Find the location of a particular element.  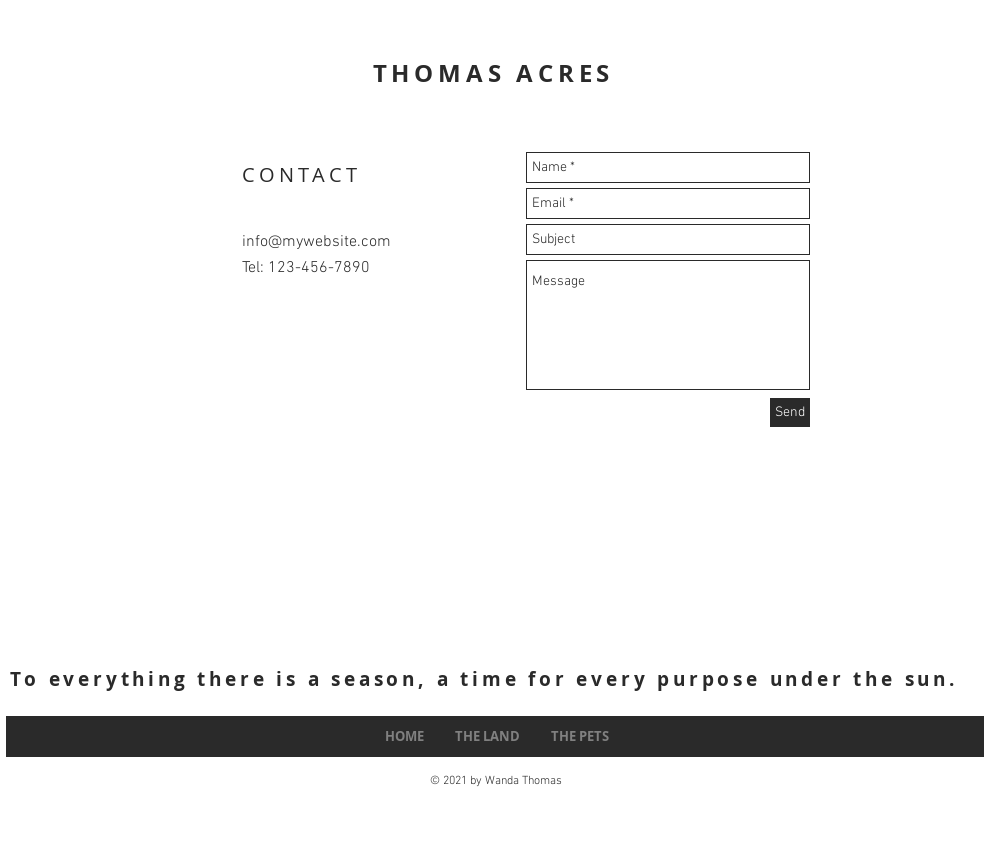

To everything there is a season, a time for every purpose under the sun. is located at coordinates (484, 679).